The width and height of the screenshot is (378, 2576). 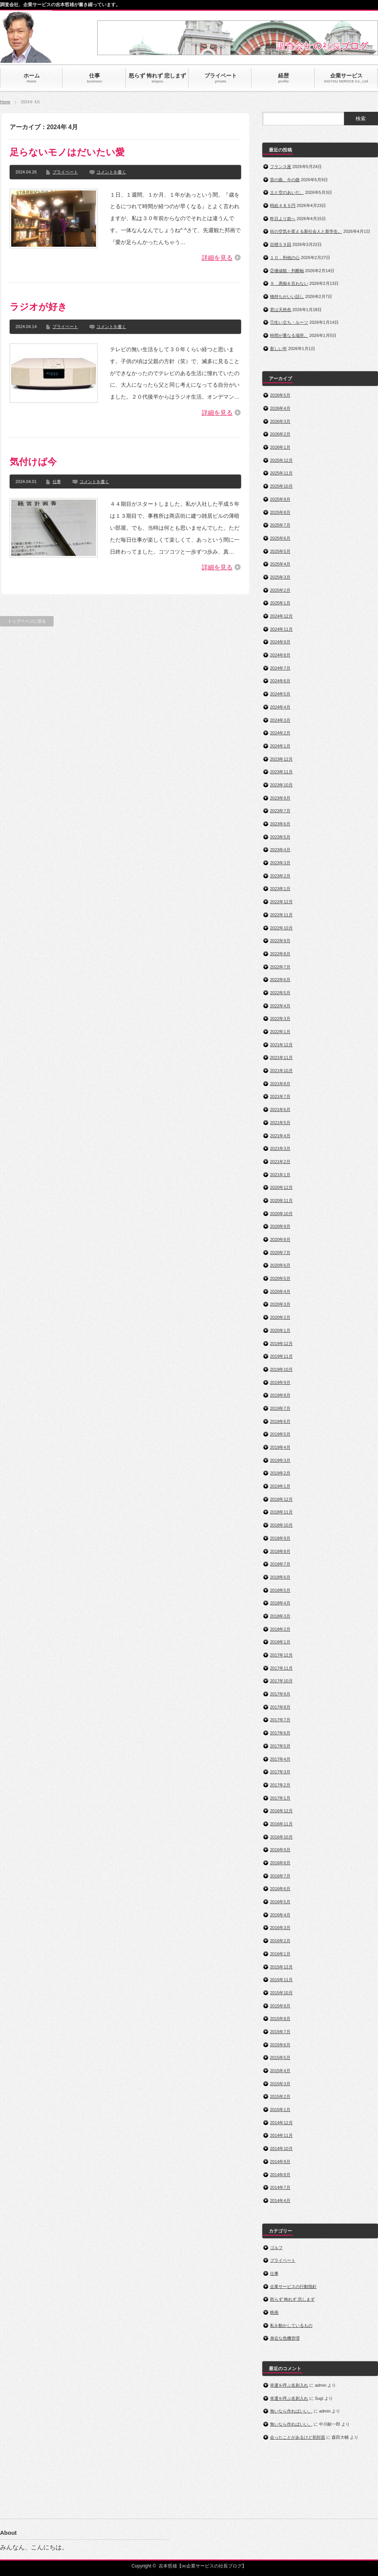 I want to click on 2025年11月, so click(x=281, y=473).